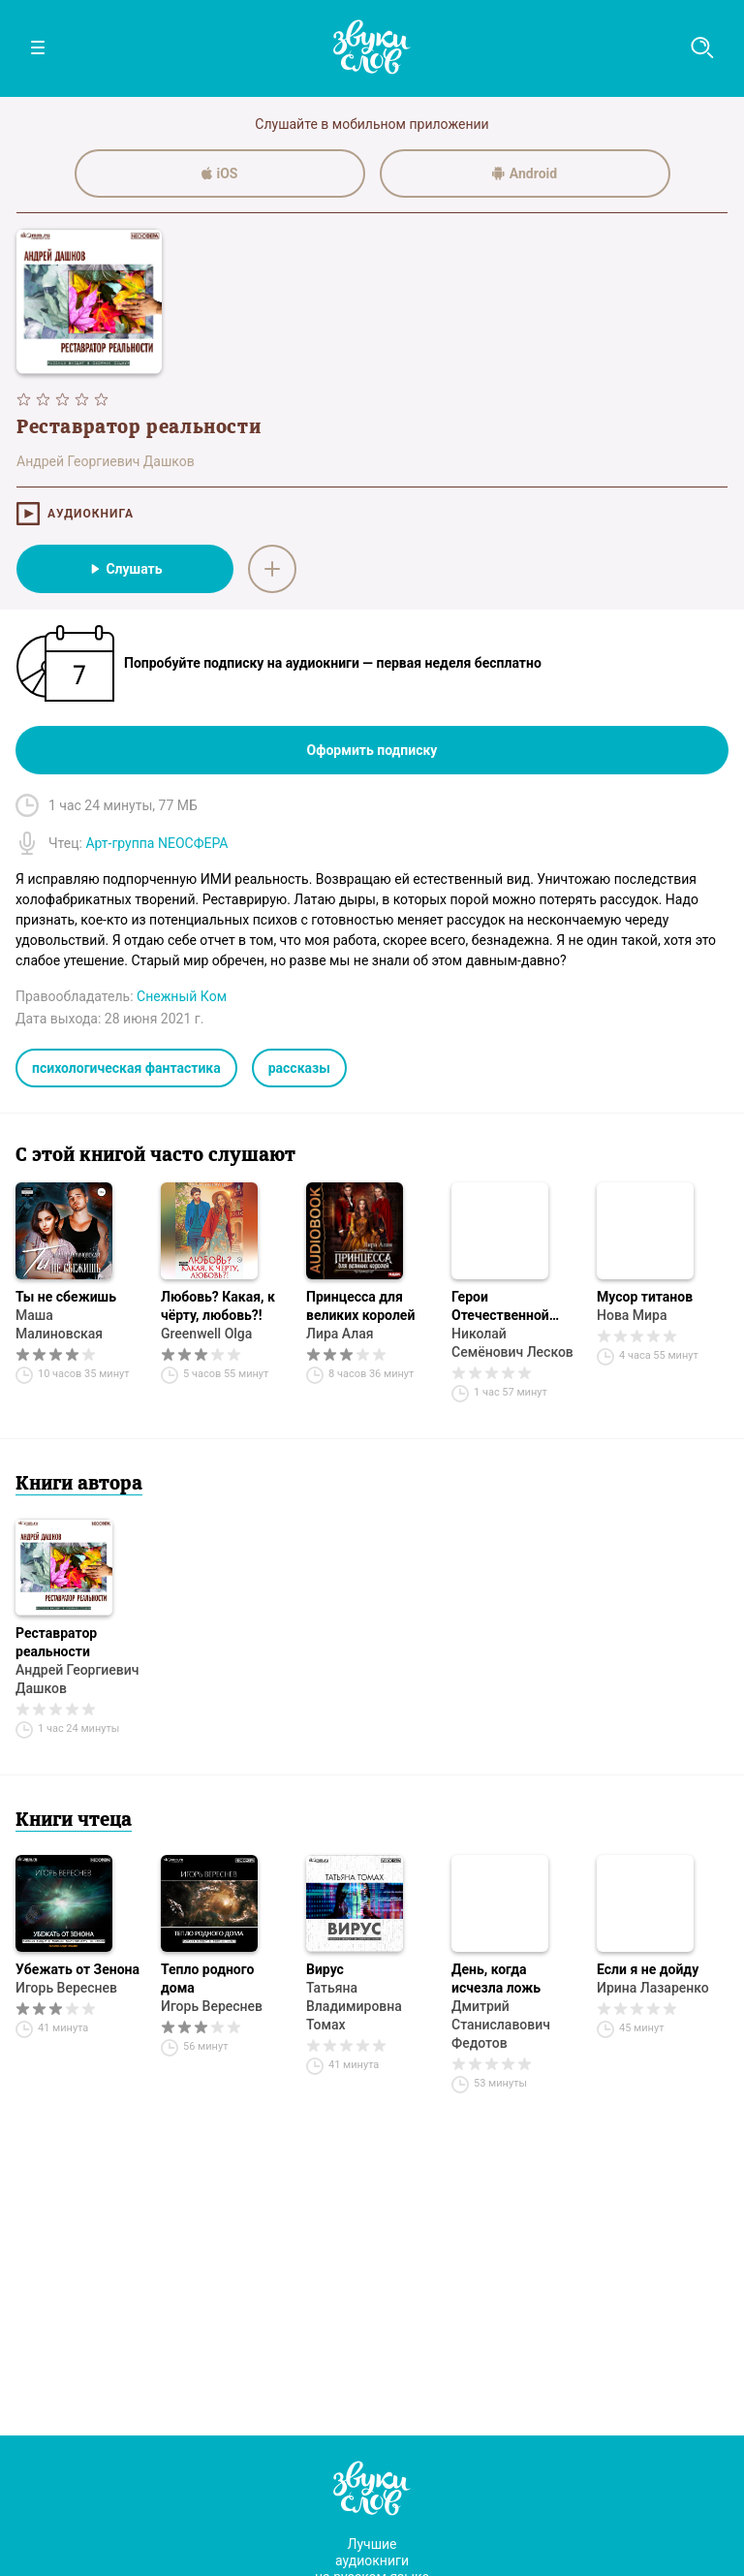 The image size is (744, 2576). I want to click on Android, so click(524, 173).